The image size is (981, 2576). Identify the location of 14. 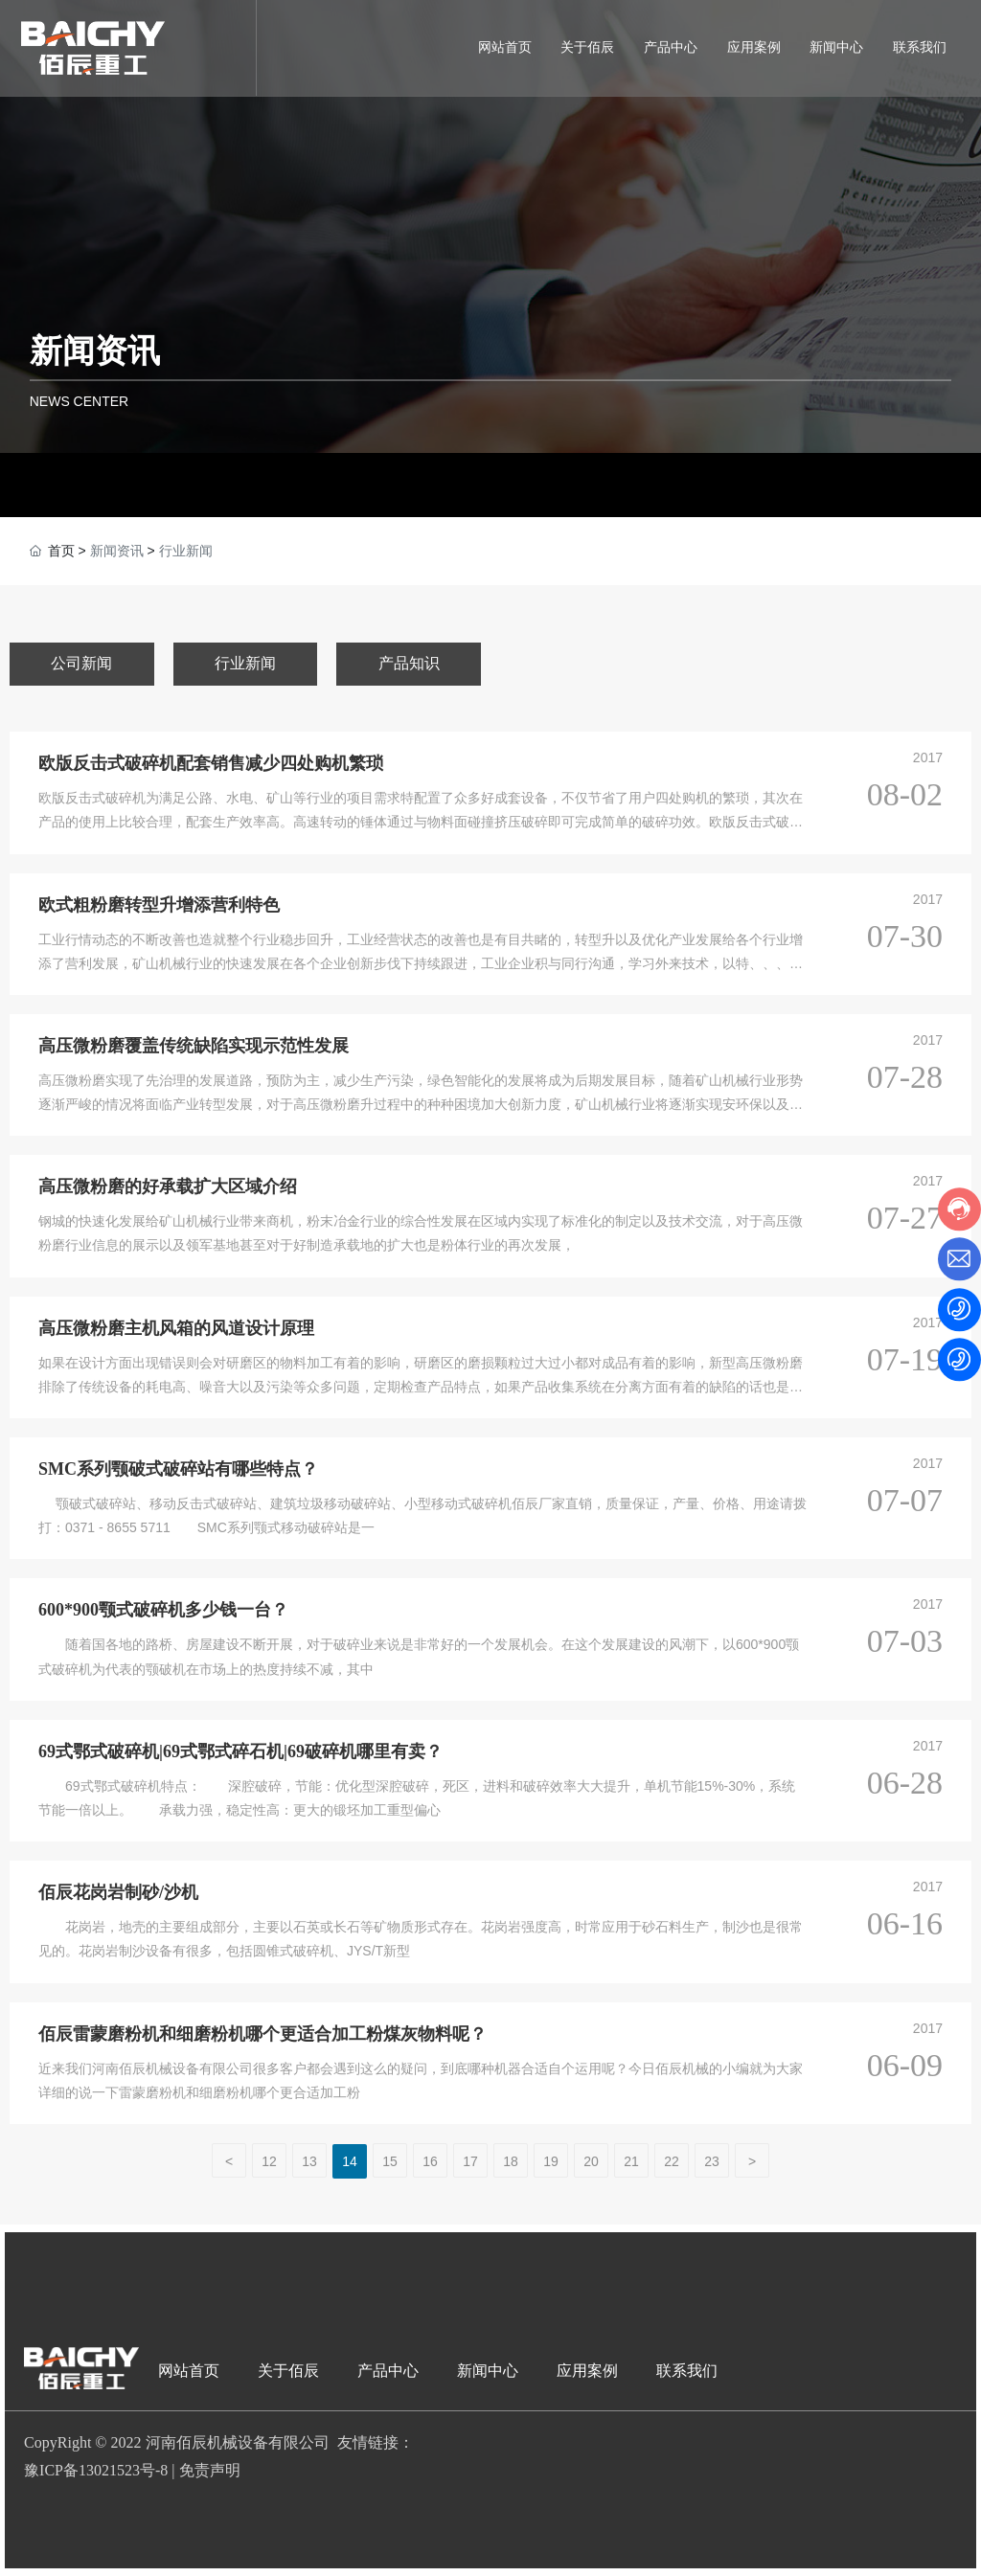
(349, 2161).